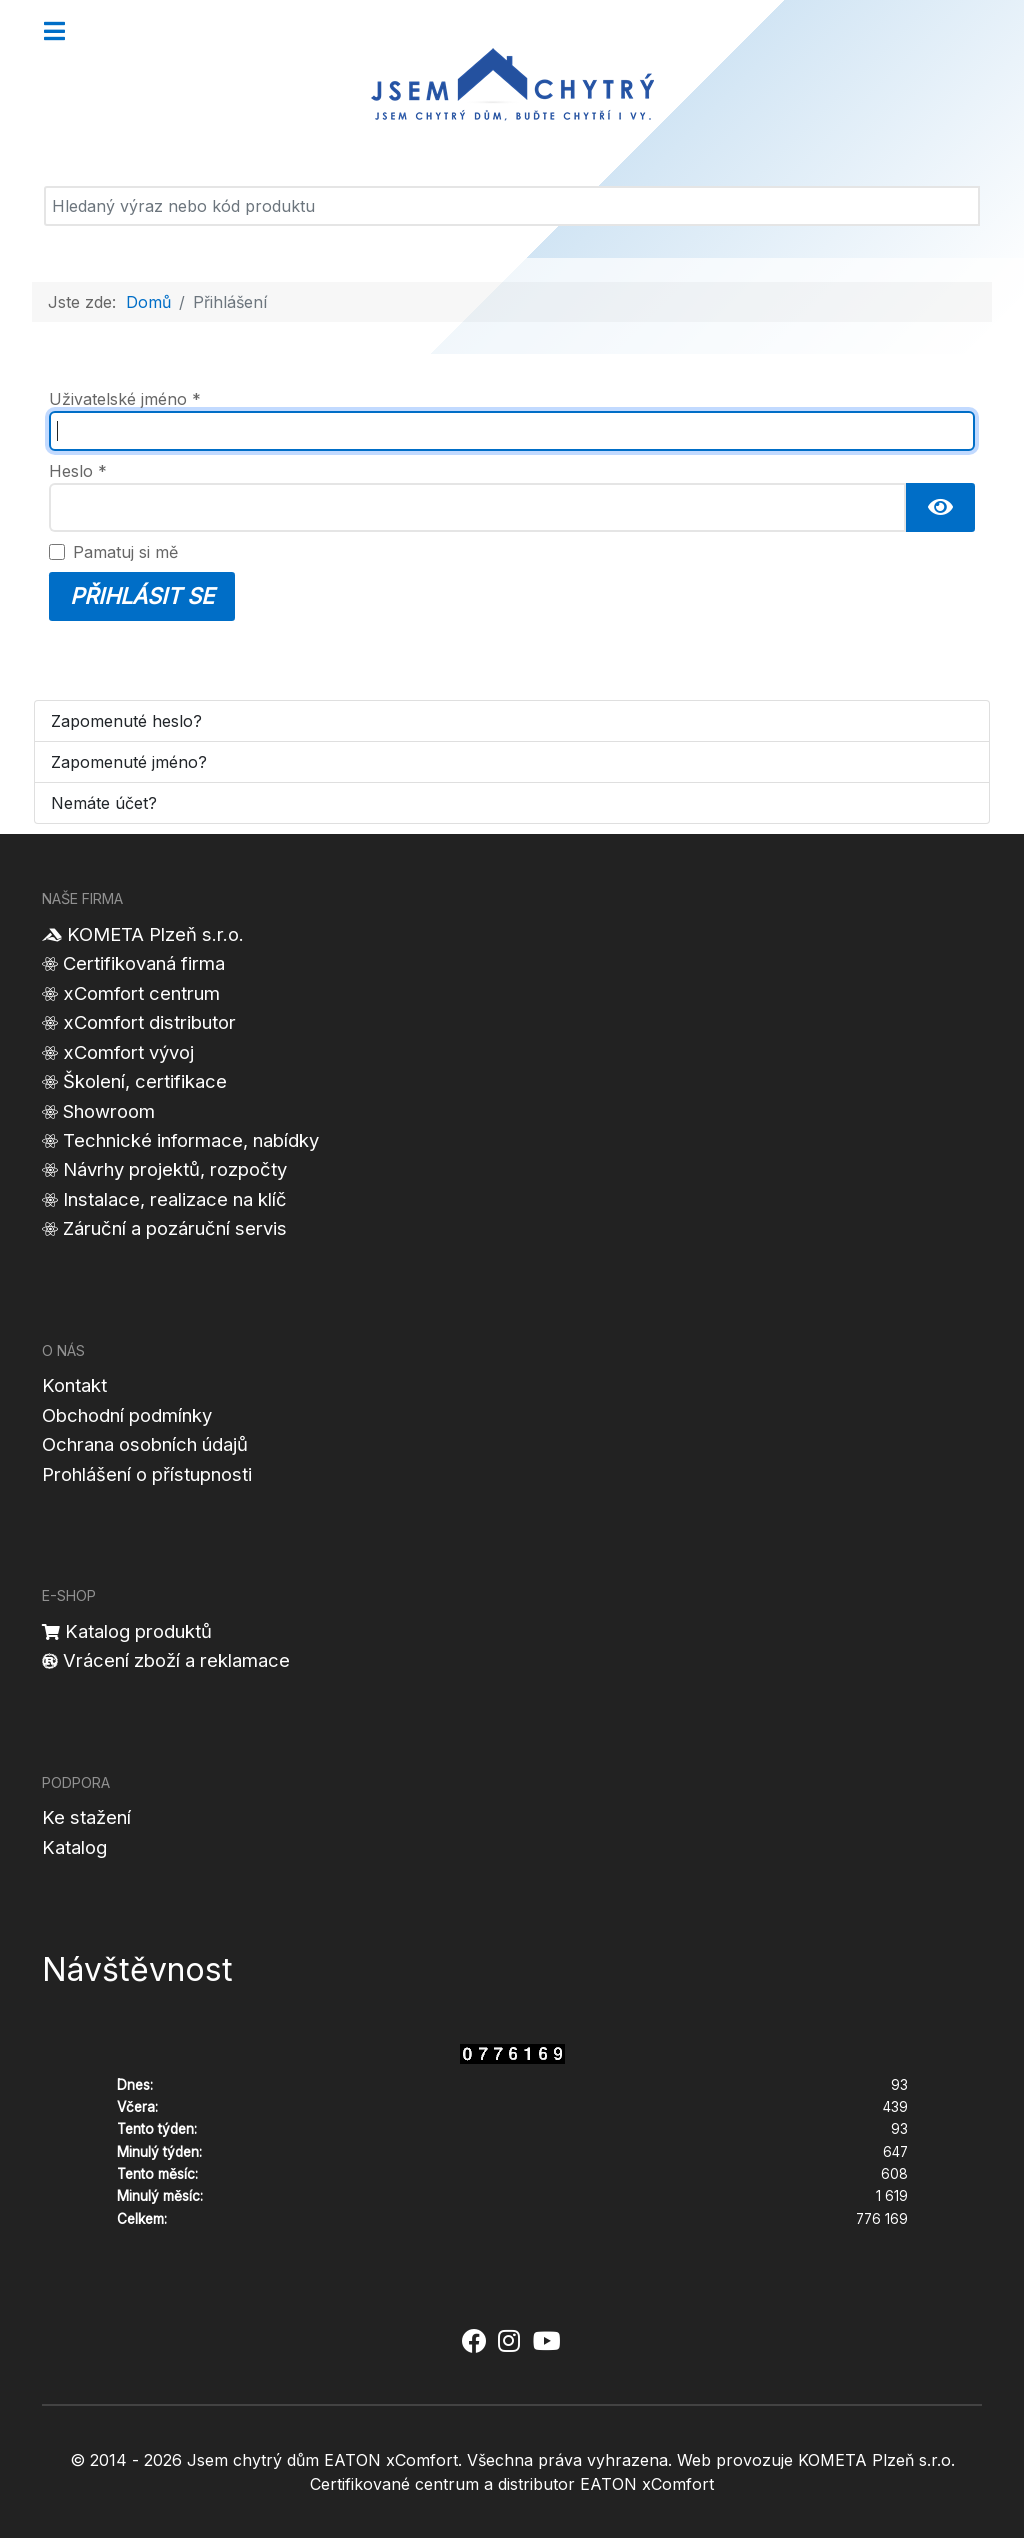  What do you see at coordinates (512, 85) in the screenshot?
I see `[Jsem chytrý dům]` at bounding box center [512, 85].